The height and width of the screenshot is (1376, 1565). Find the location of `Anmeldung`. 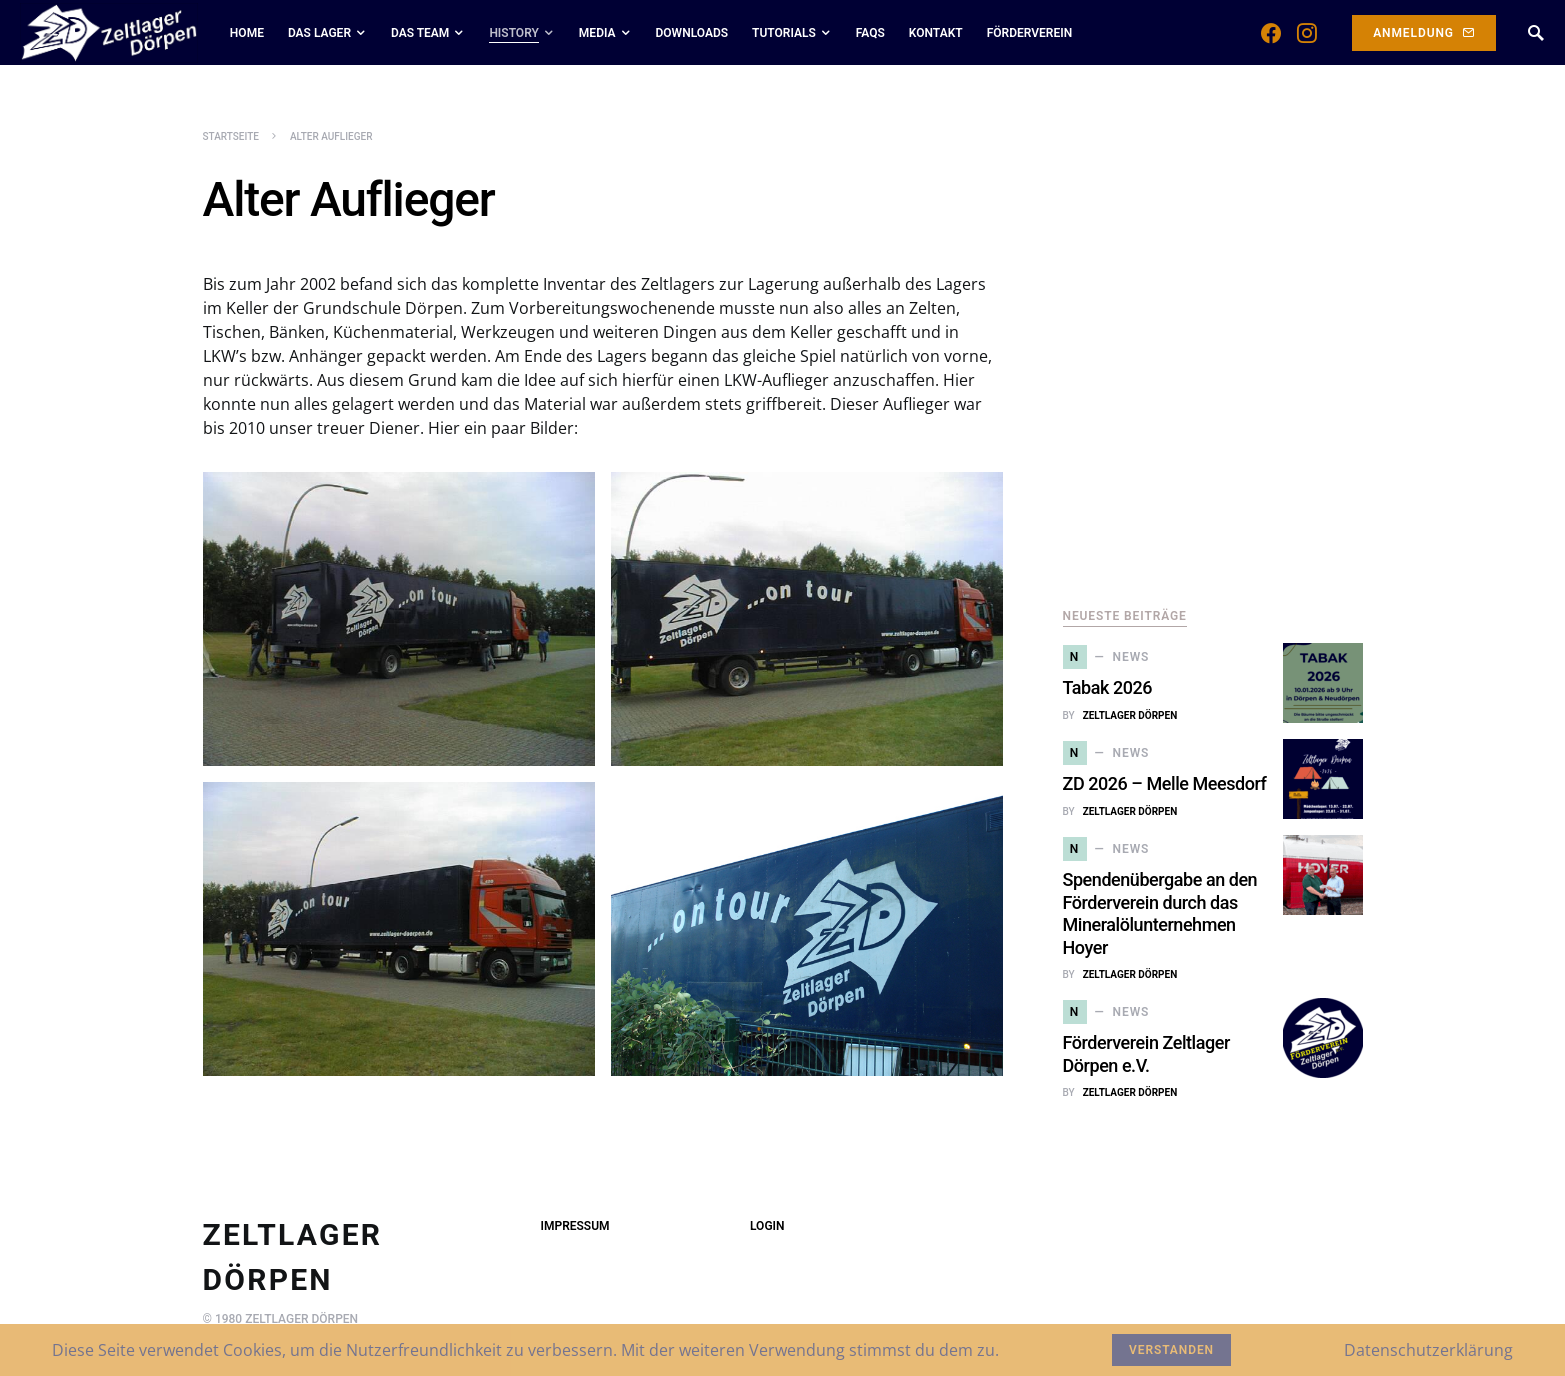

Anmeldung is located at coordinates (1424, 33).